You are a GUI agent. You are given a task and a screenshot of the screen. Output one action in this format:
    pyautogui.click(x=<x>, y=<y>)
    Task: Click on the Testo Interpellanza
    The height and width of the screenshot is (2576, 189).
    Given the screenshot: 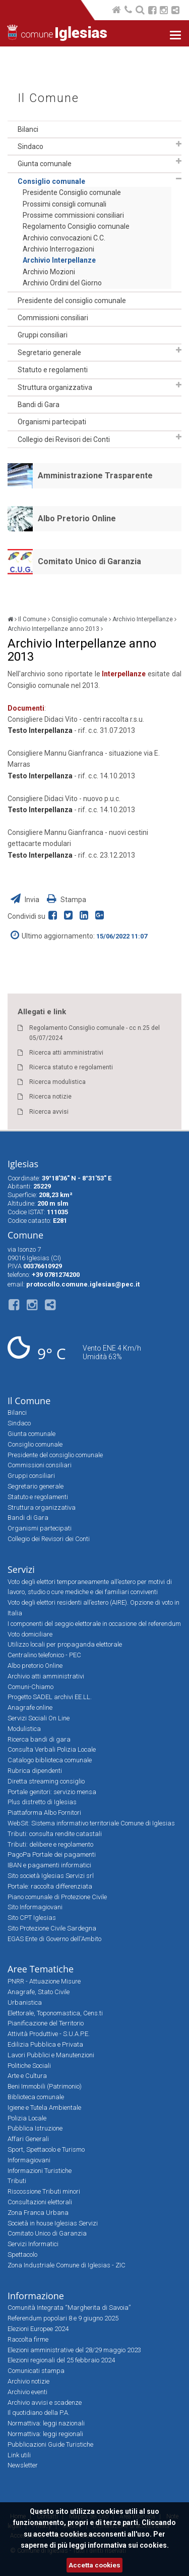 What is the action you would take?
    pyautogui.click(x=40, y=730)
    